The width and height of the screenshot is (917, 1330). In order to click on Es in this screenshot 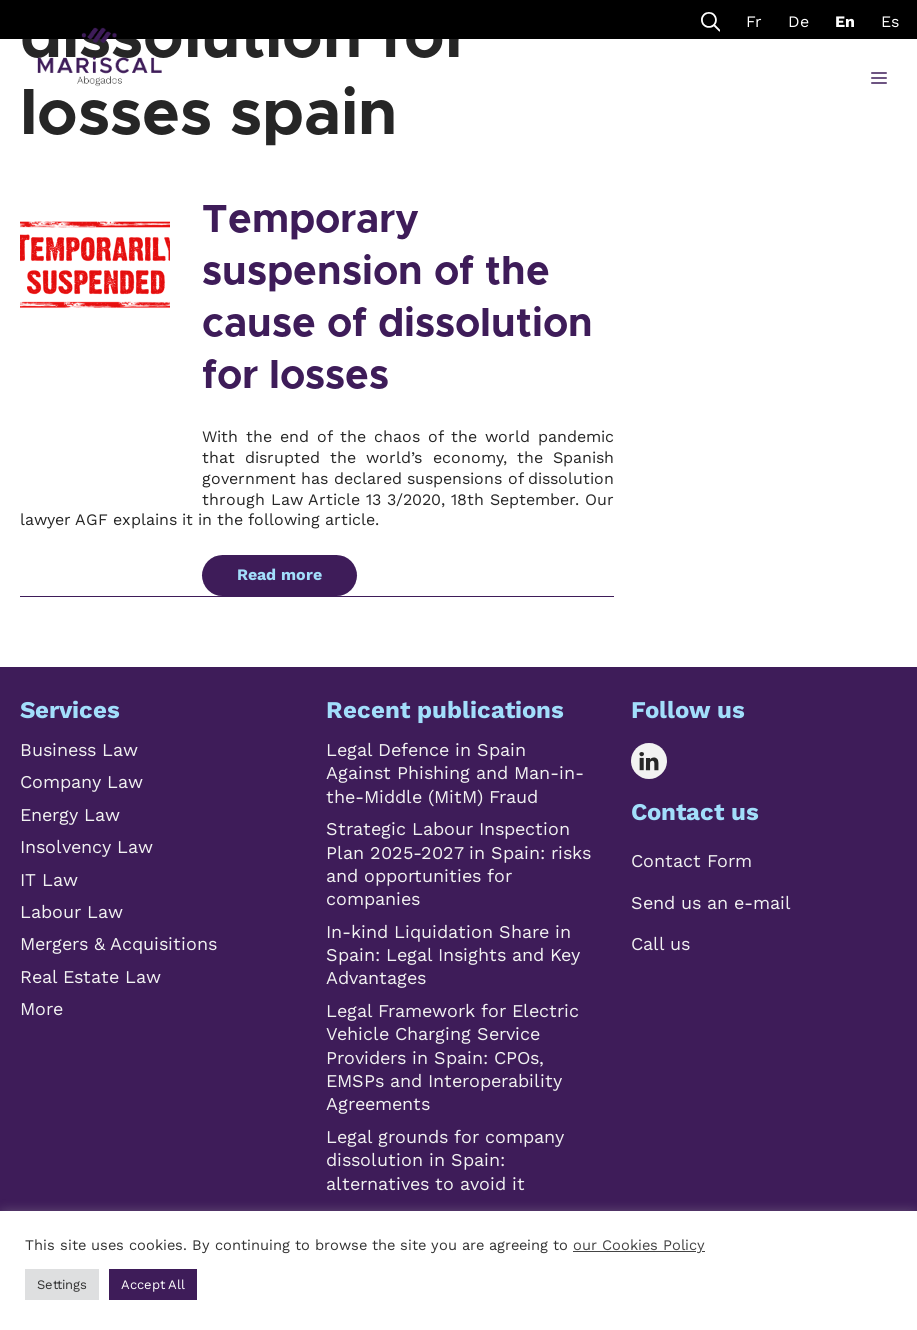, I will do `click(890, 21)`.